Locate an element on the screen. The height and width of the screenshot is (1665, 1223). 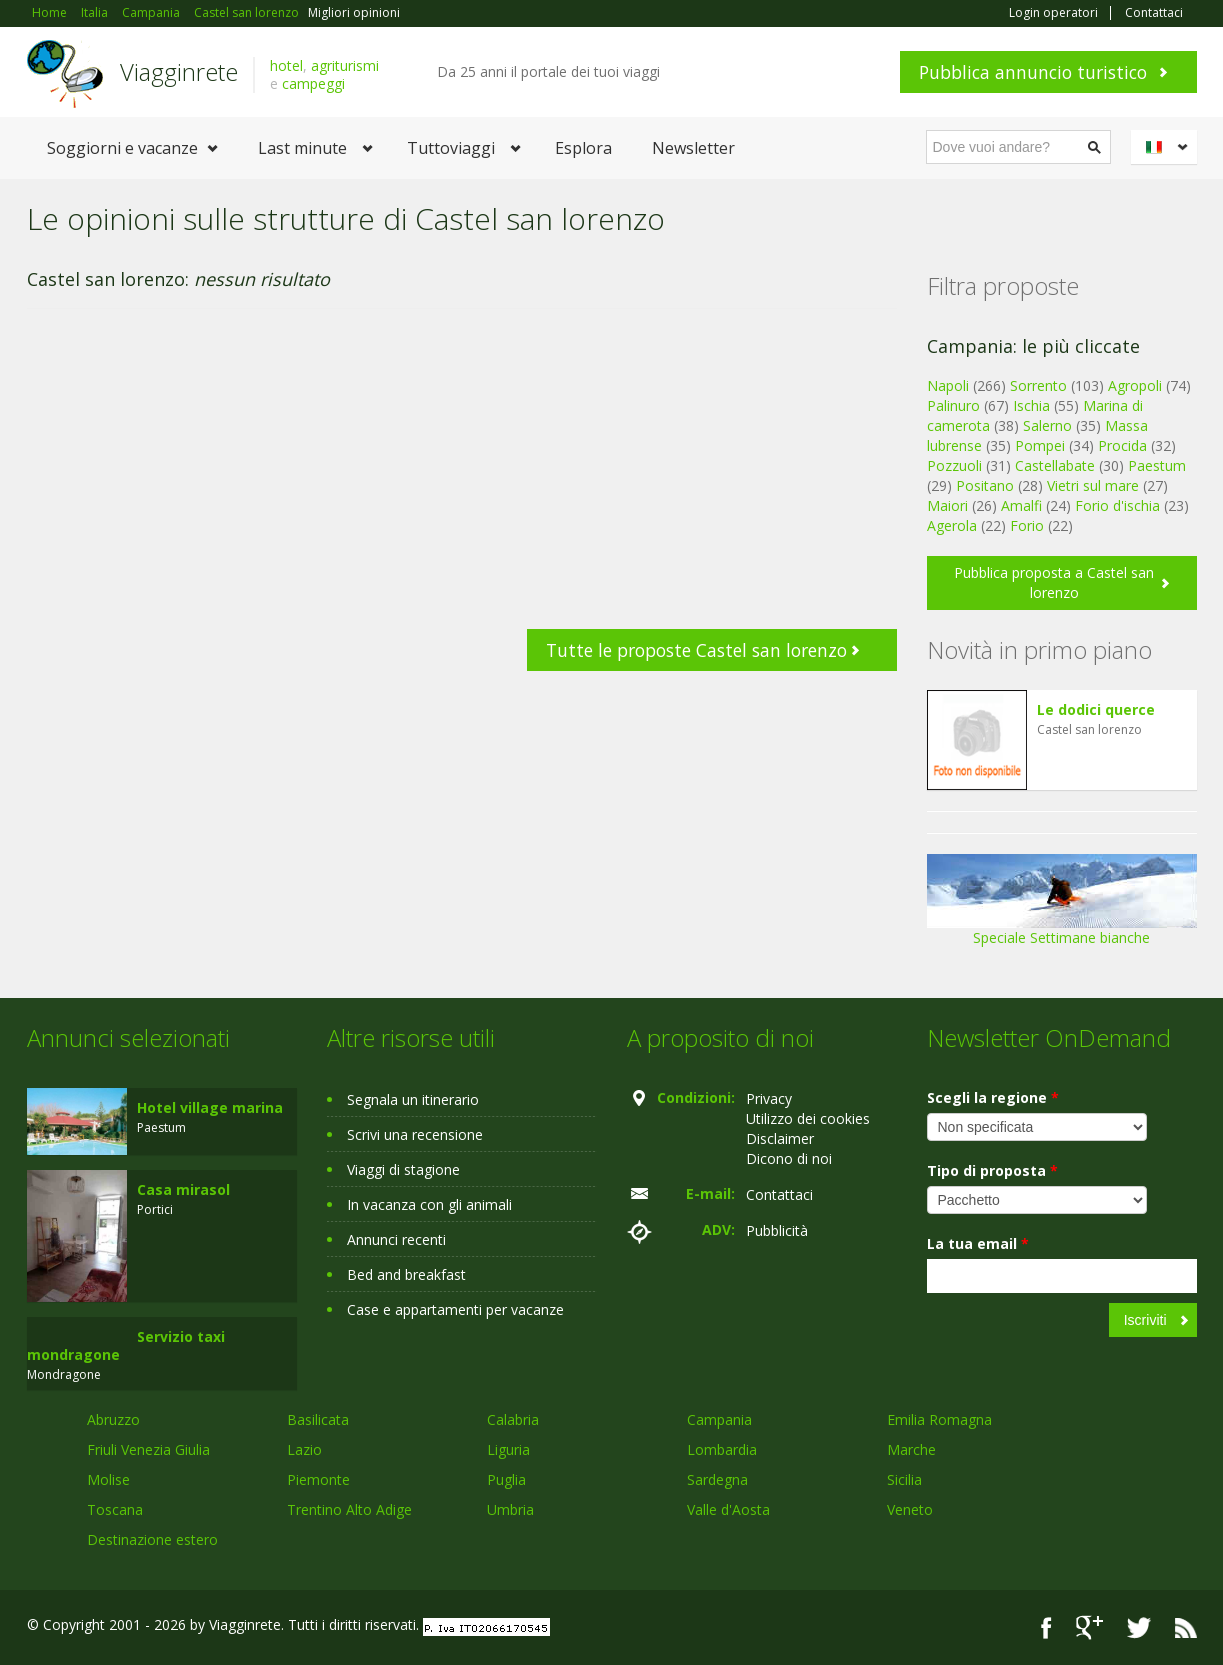
Login operatori is located at coordinates (1053, 13).